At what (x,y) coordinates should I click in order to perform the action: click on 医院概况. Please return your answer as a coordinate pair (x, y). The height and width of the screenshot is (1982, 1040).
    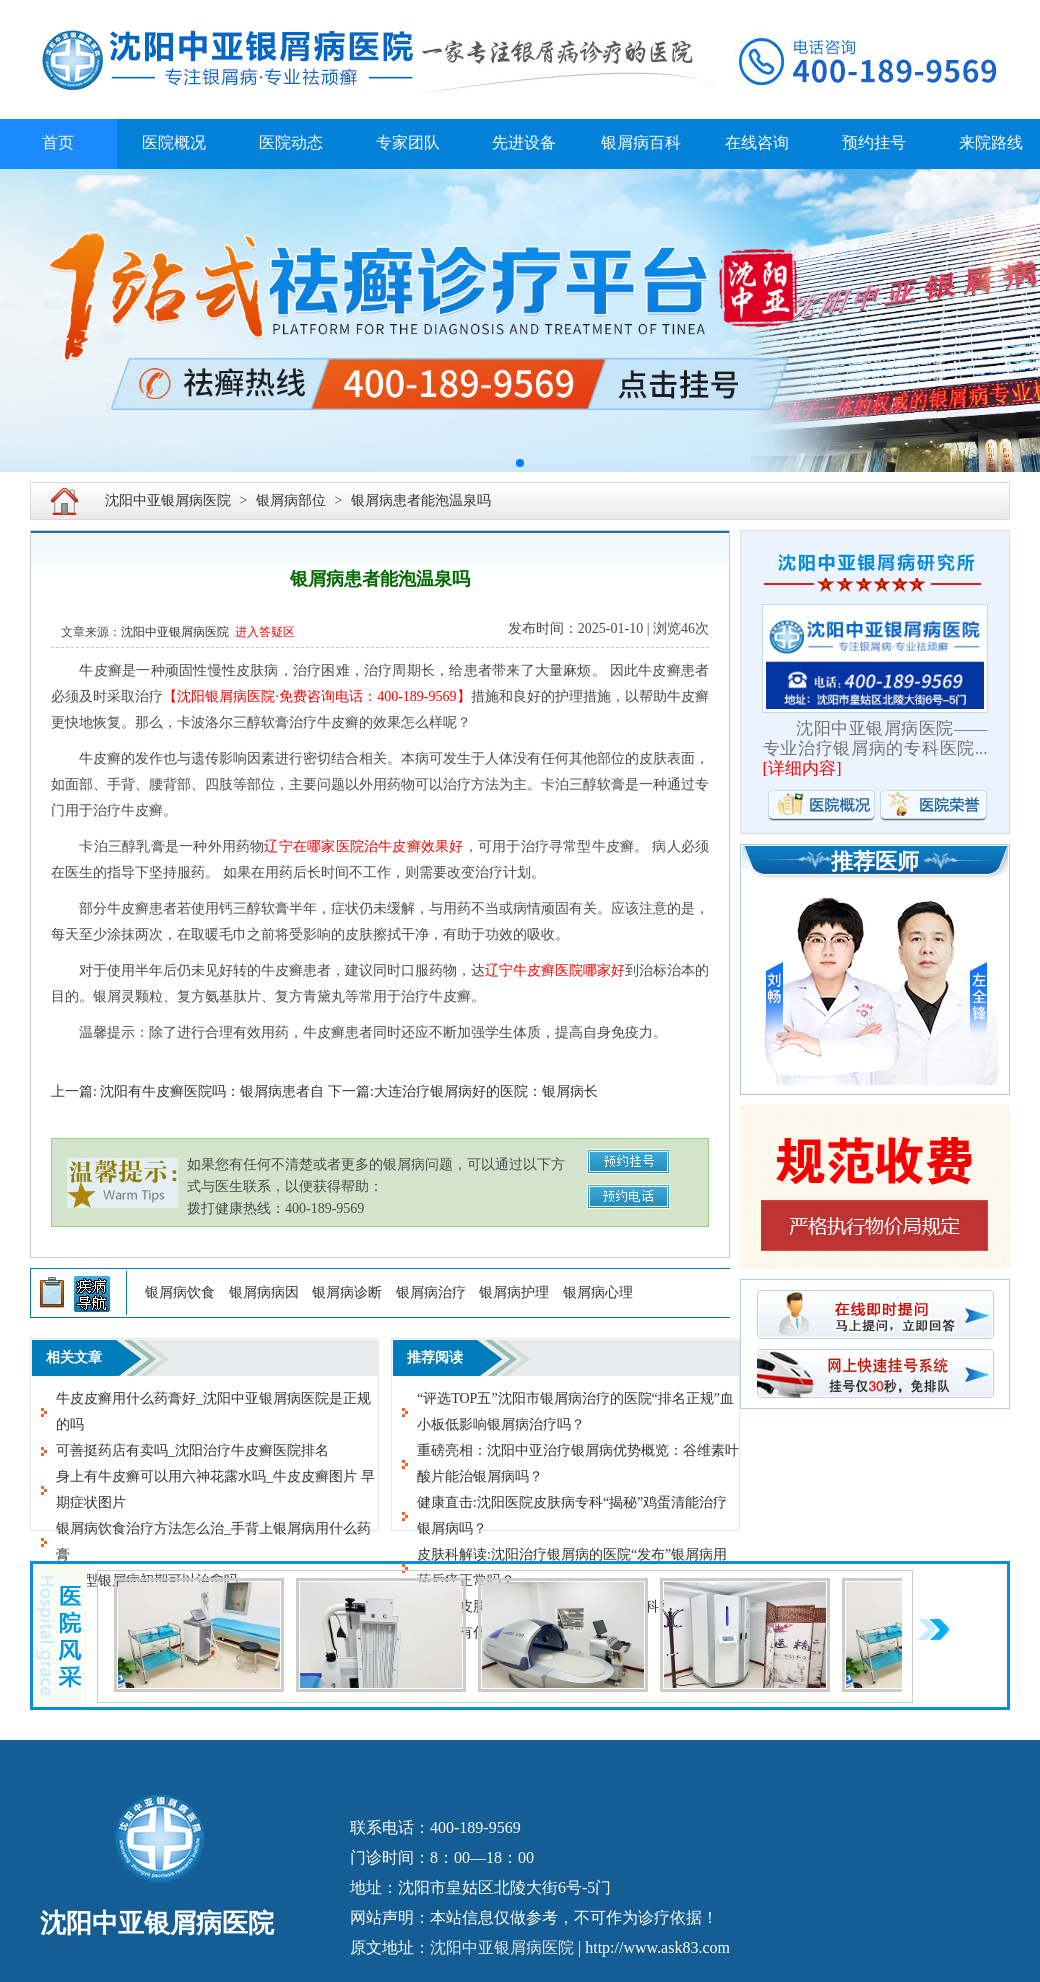
    Looking at the image, I should click on (174, 142).